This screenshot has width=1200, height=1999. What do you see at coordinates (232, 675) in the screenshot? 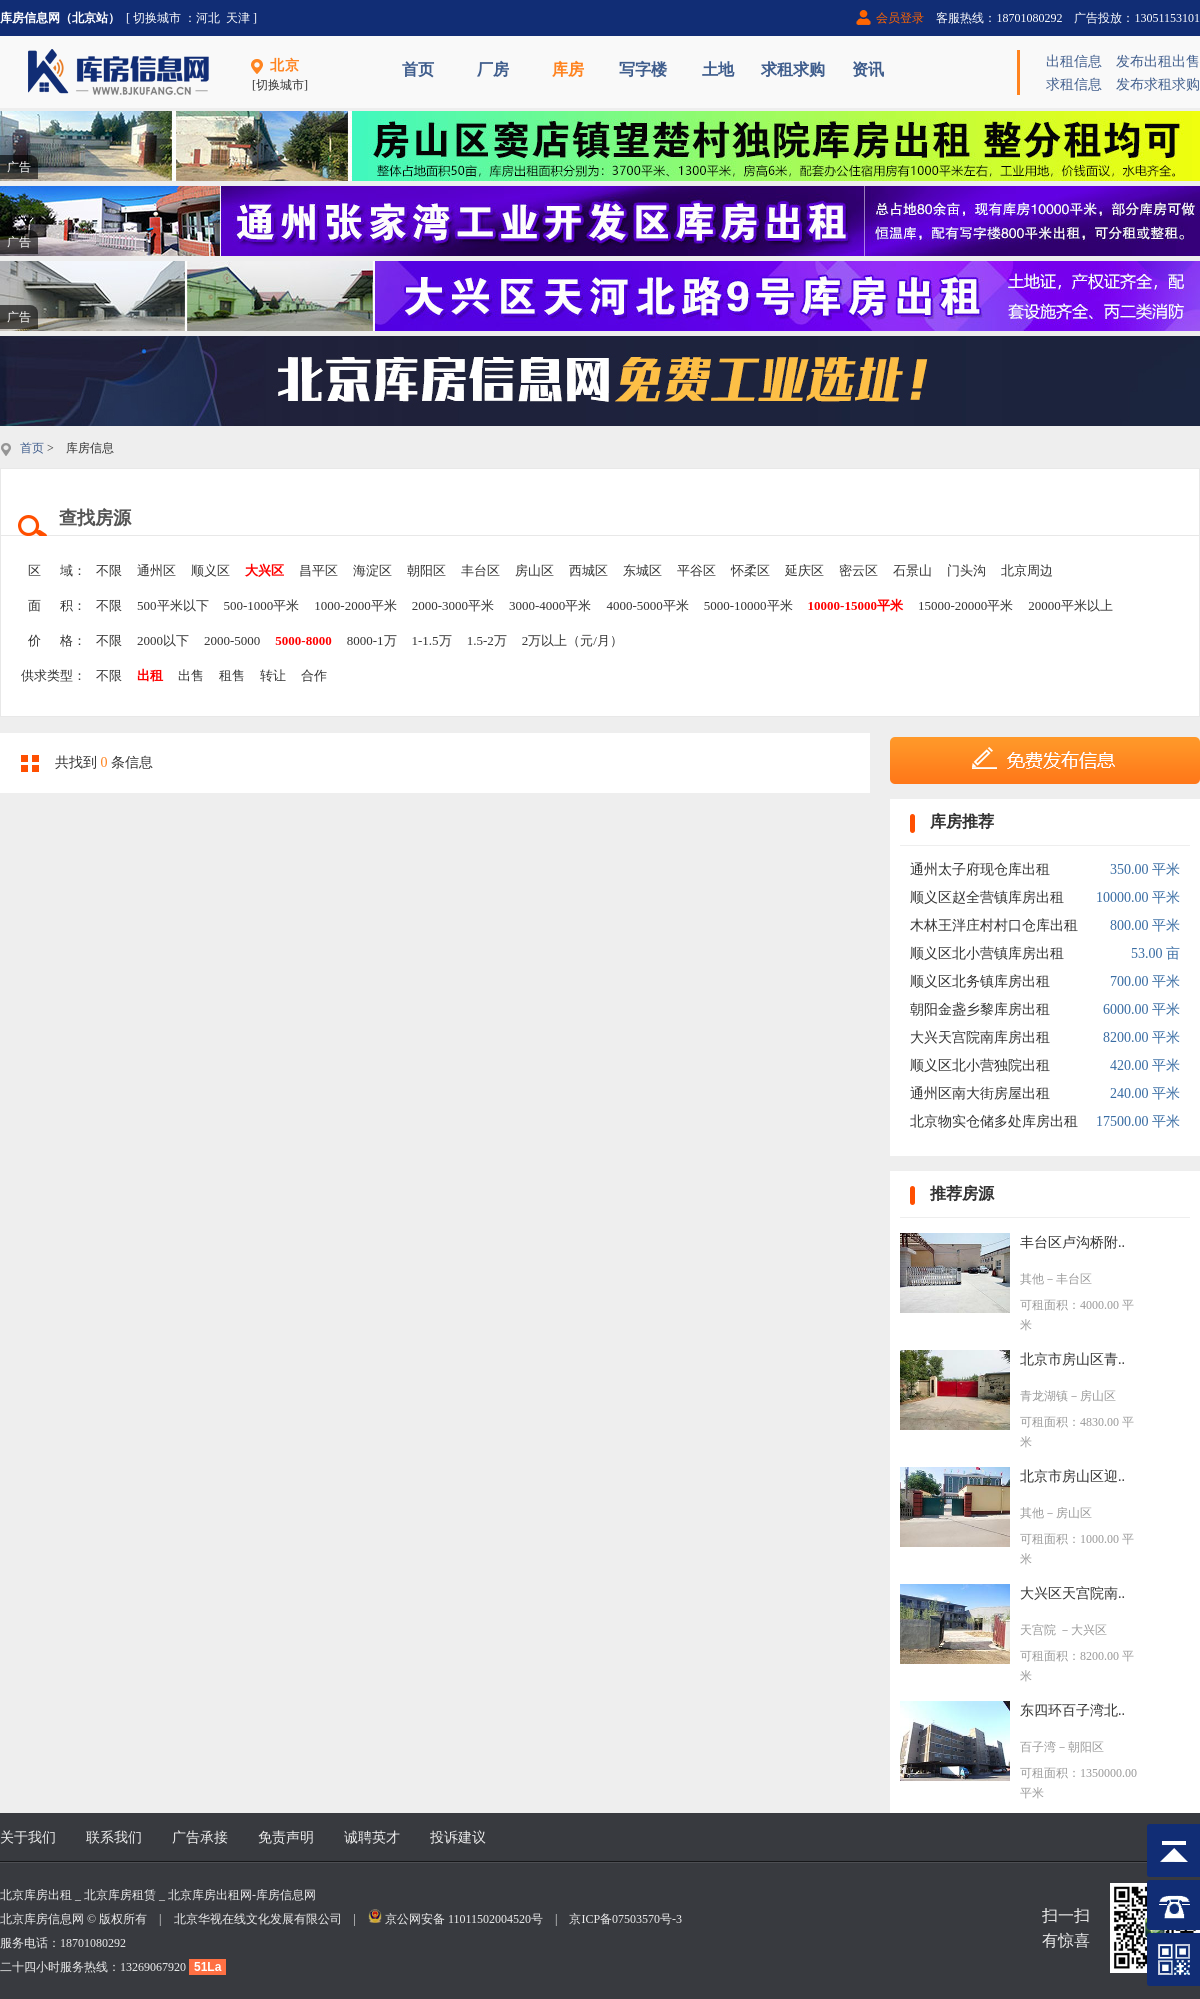
I see `租售` at bounding box center [232, 675].